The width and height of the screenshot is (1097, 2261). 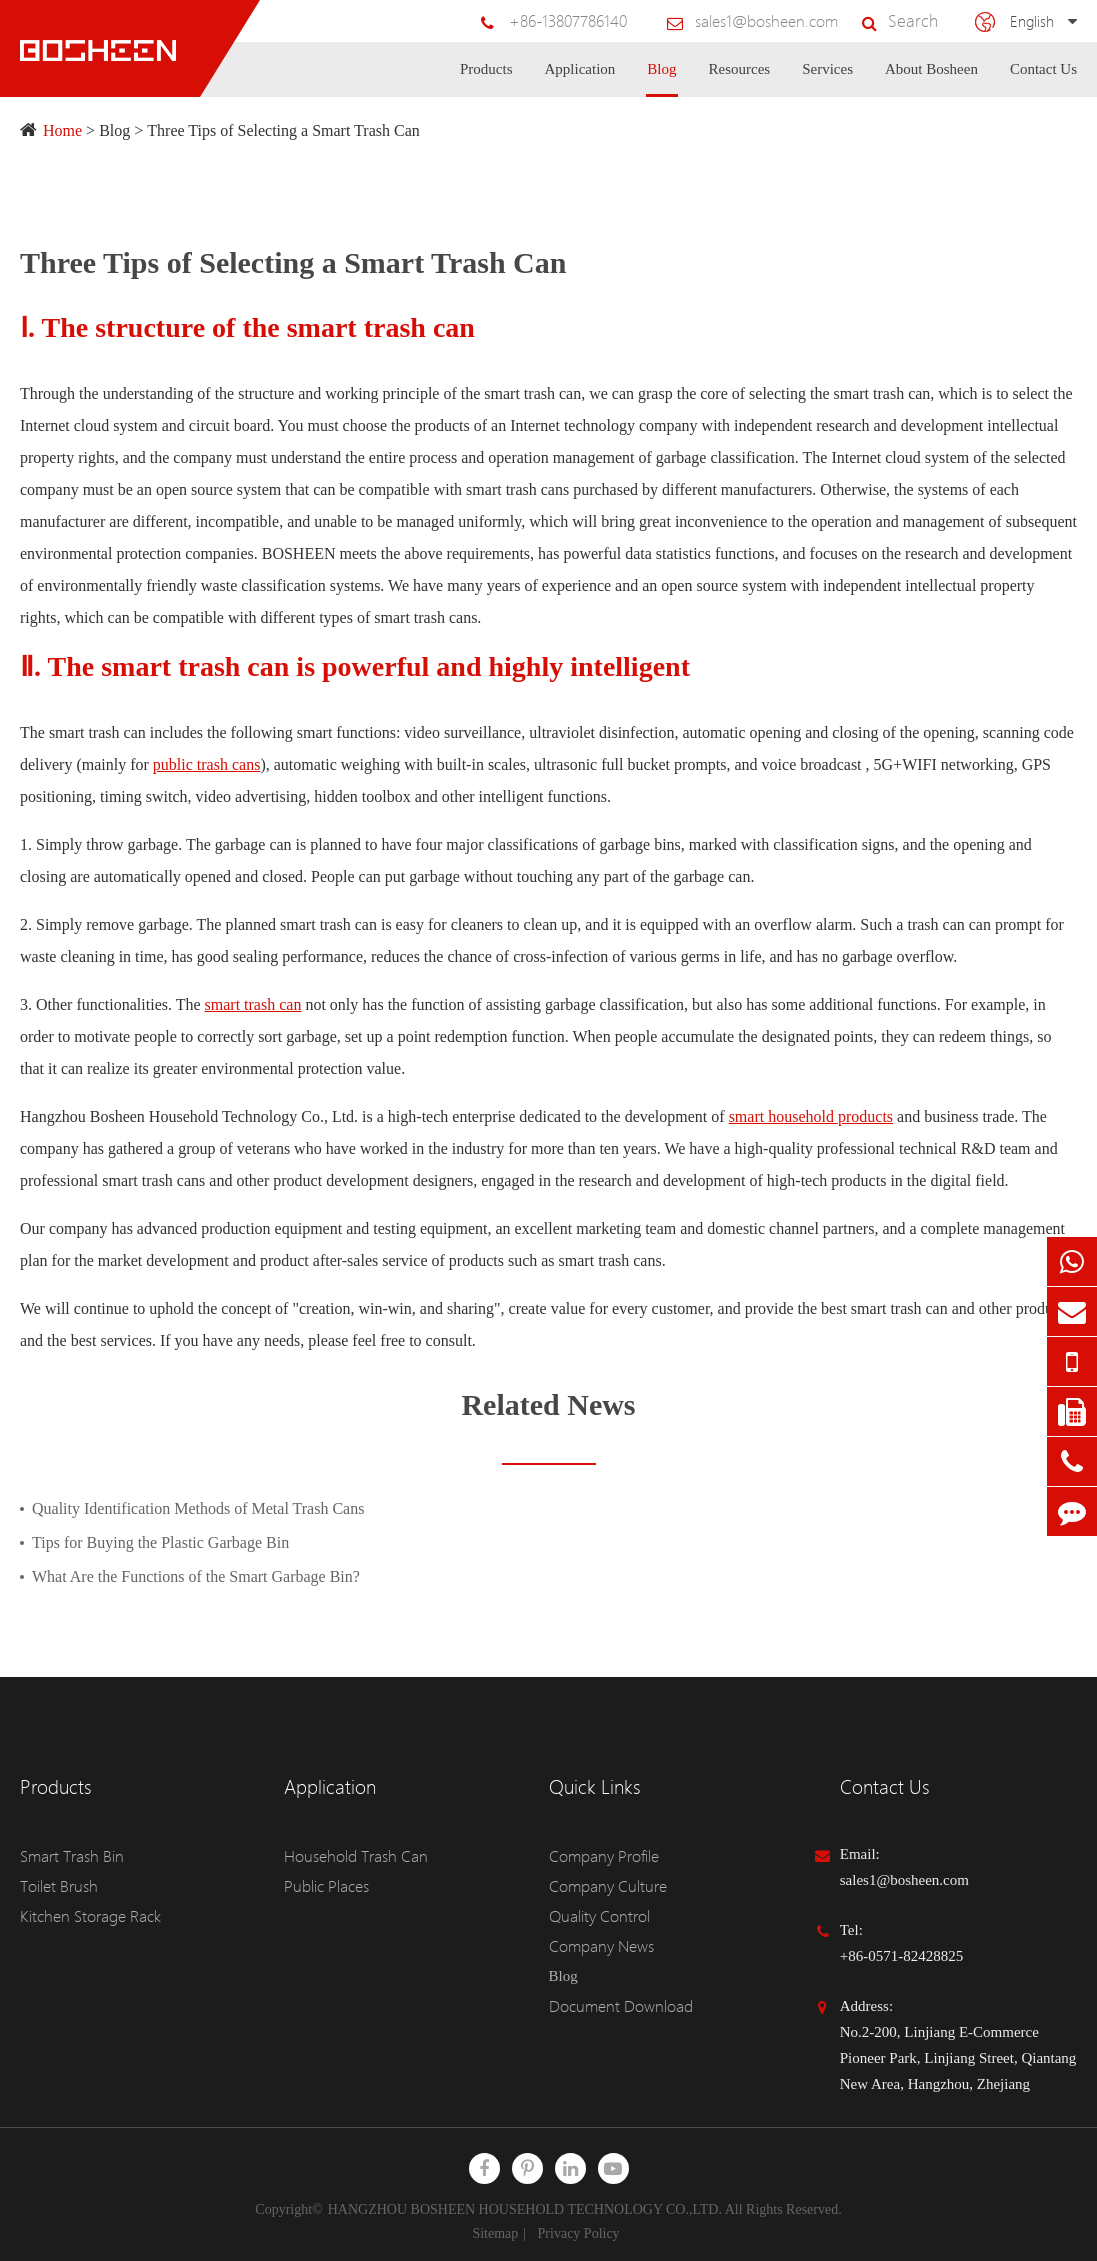 I want to click on HANGZHOU BOSHEEN HOUSEHOLD TECHNOLOGY CO.,LTD., so click(x=525, y=2209).